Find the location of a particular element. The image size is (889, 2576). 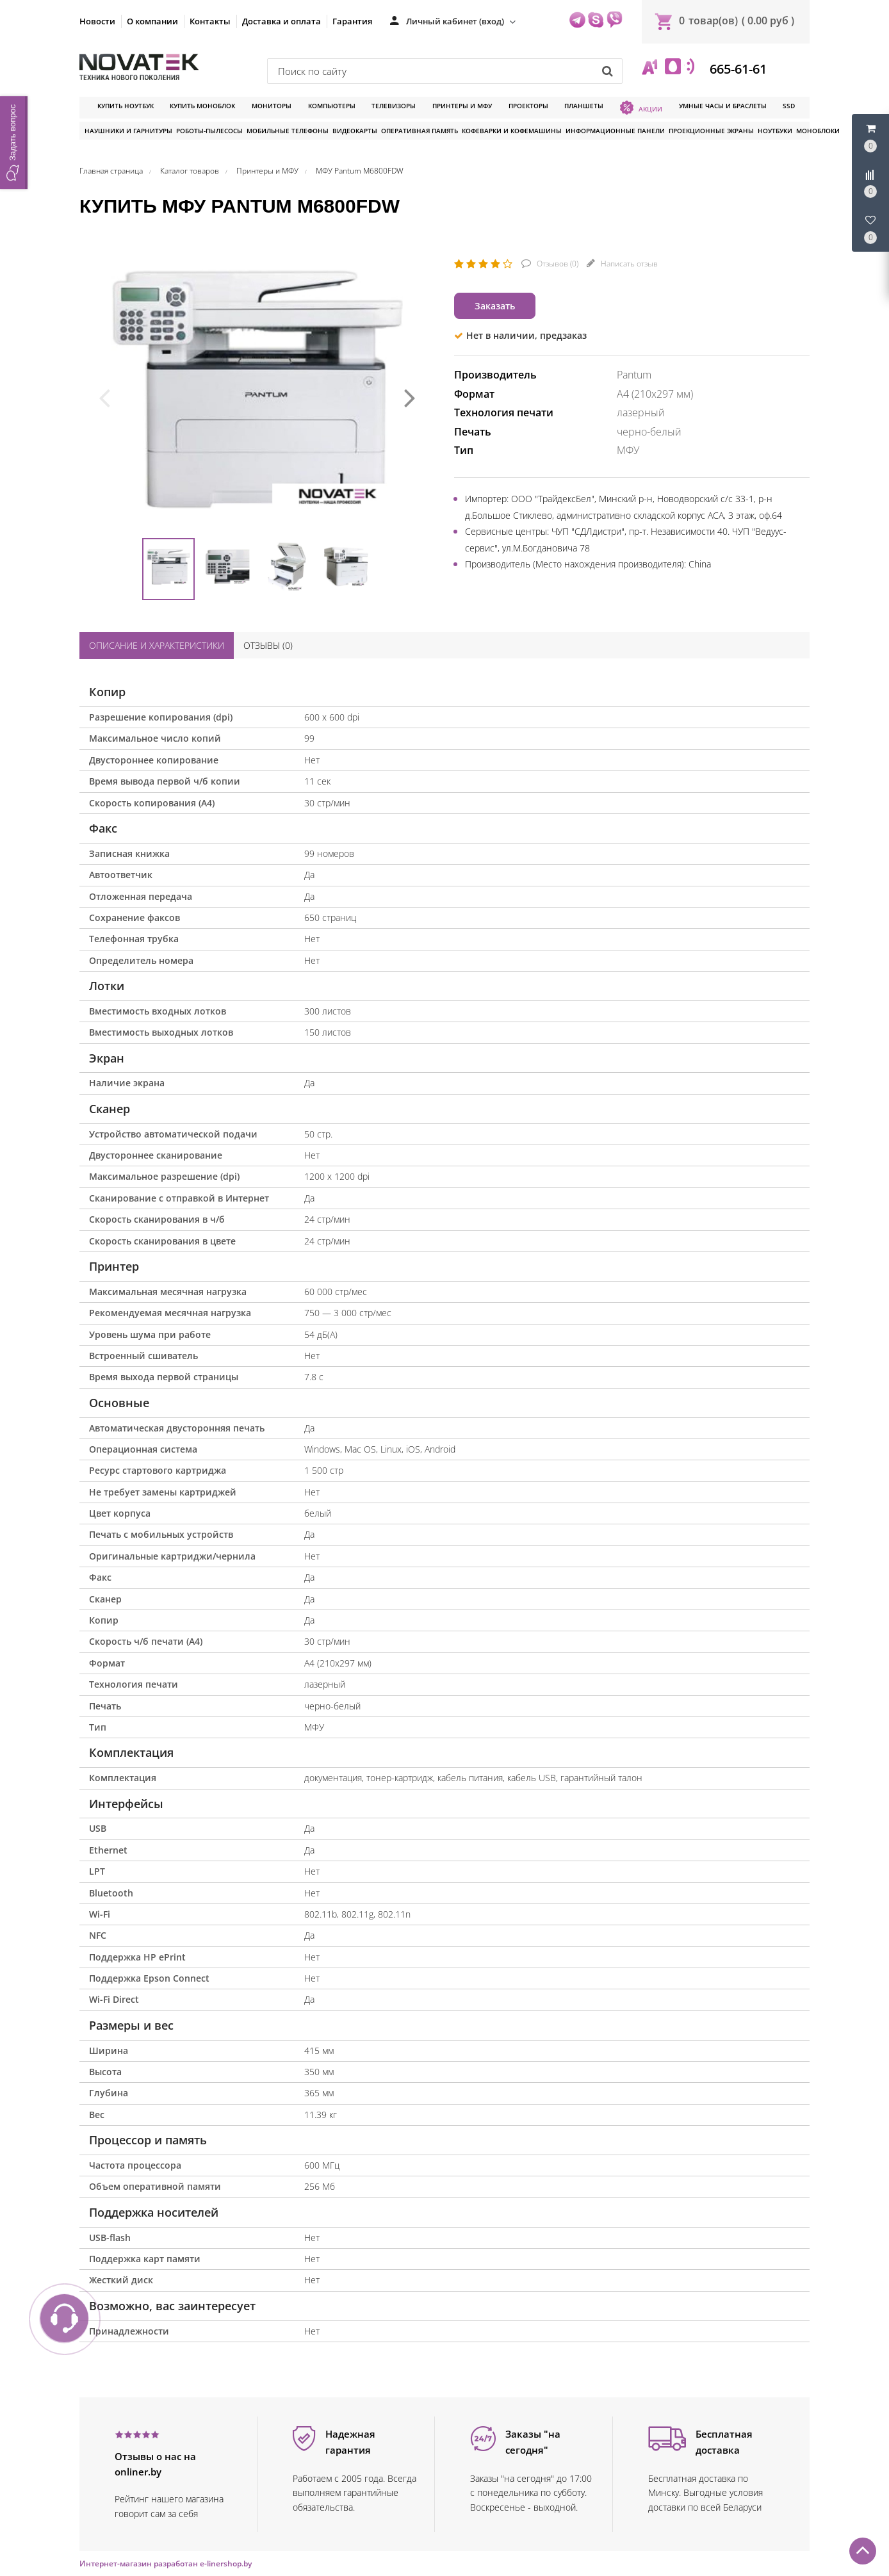

Отзывы () is located at coordinates (268, 645).